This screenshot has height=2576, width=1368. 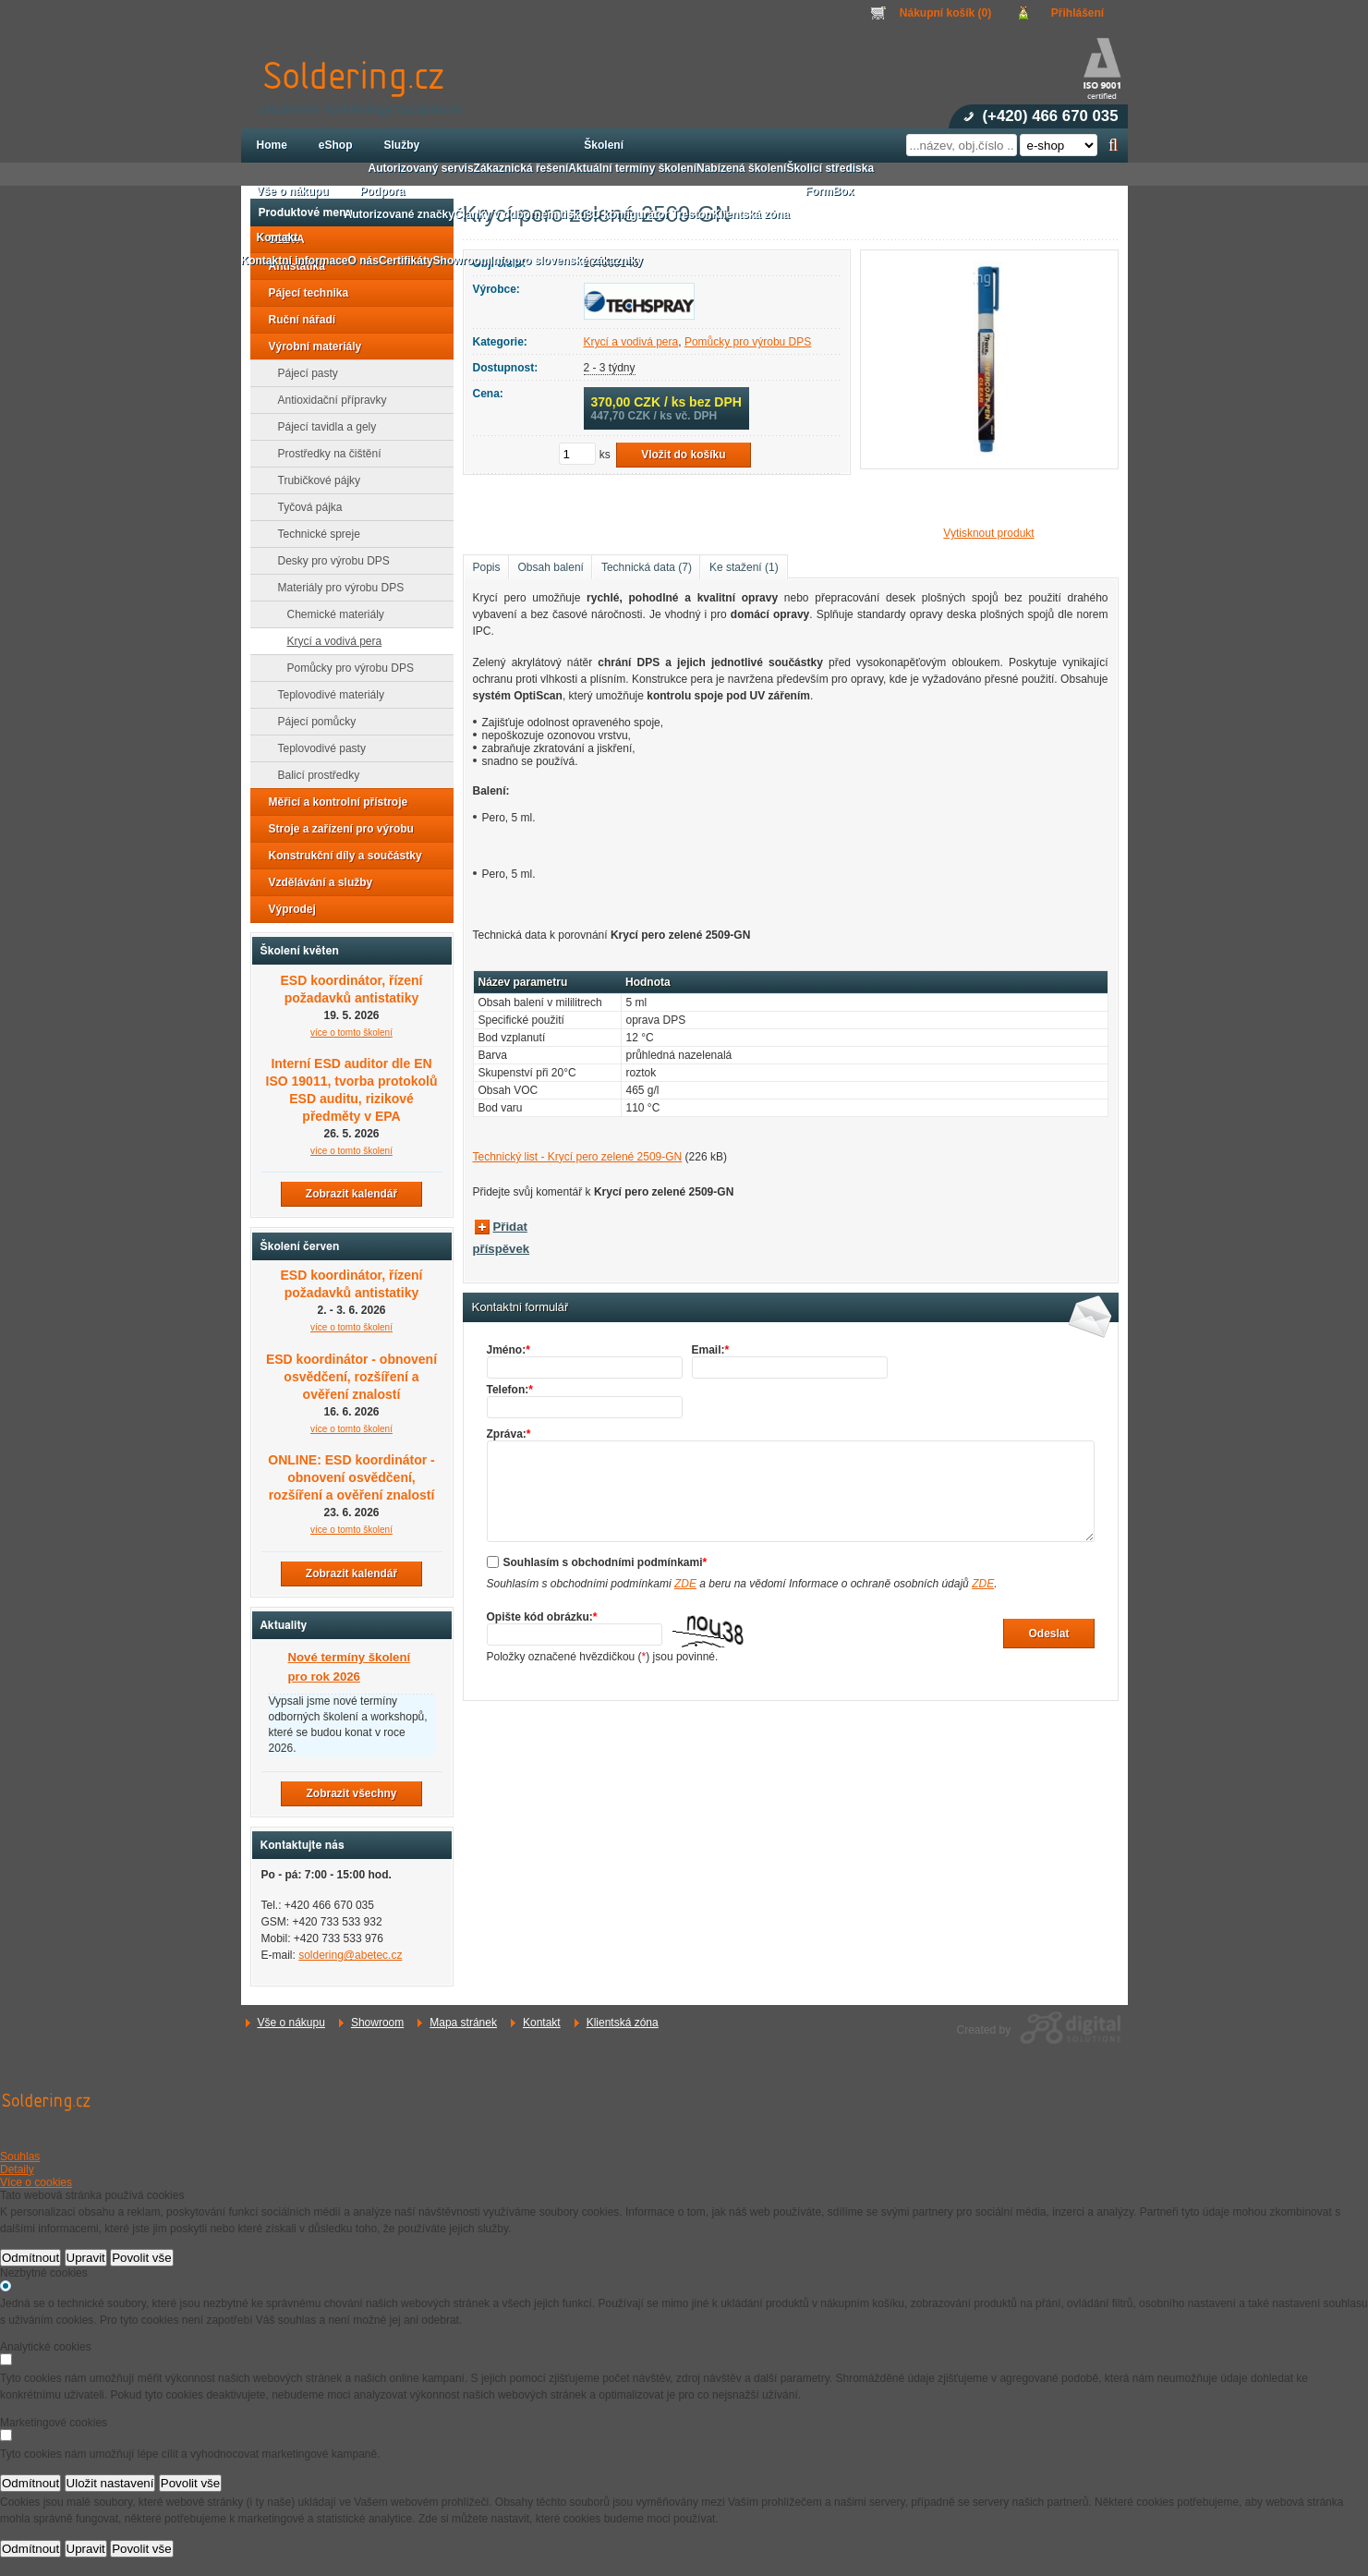 I want to click on Zobrazit kalendář, so click(x=351, y=1193).